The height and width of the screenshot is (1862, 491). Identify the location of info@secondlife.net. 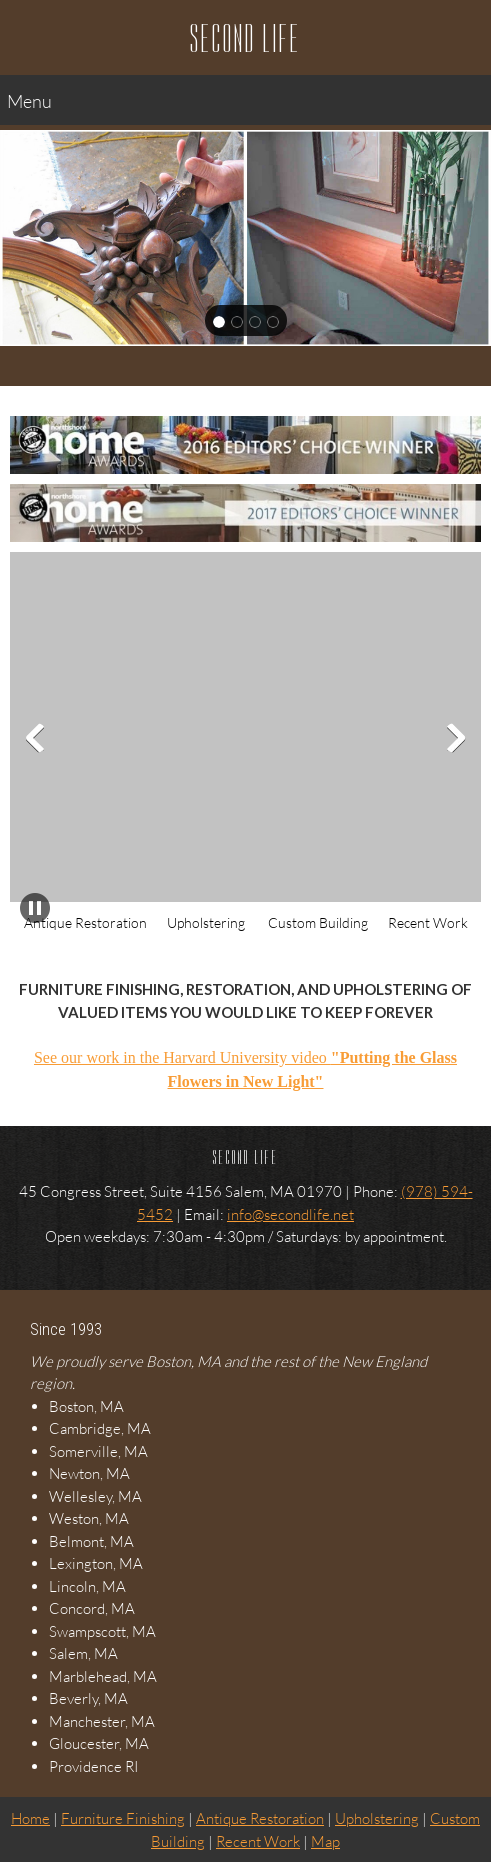
(290, 1214).